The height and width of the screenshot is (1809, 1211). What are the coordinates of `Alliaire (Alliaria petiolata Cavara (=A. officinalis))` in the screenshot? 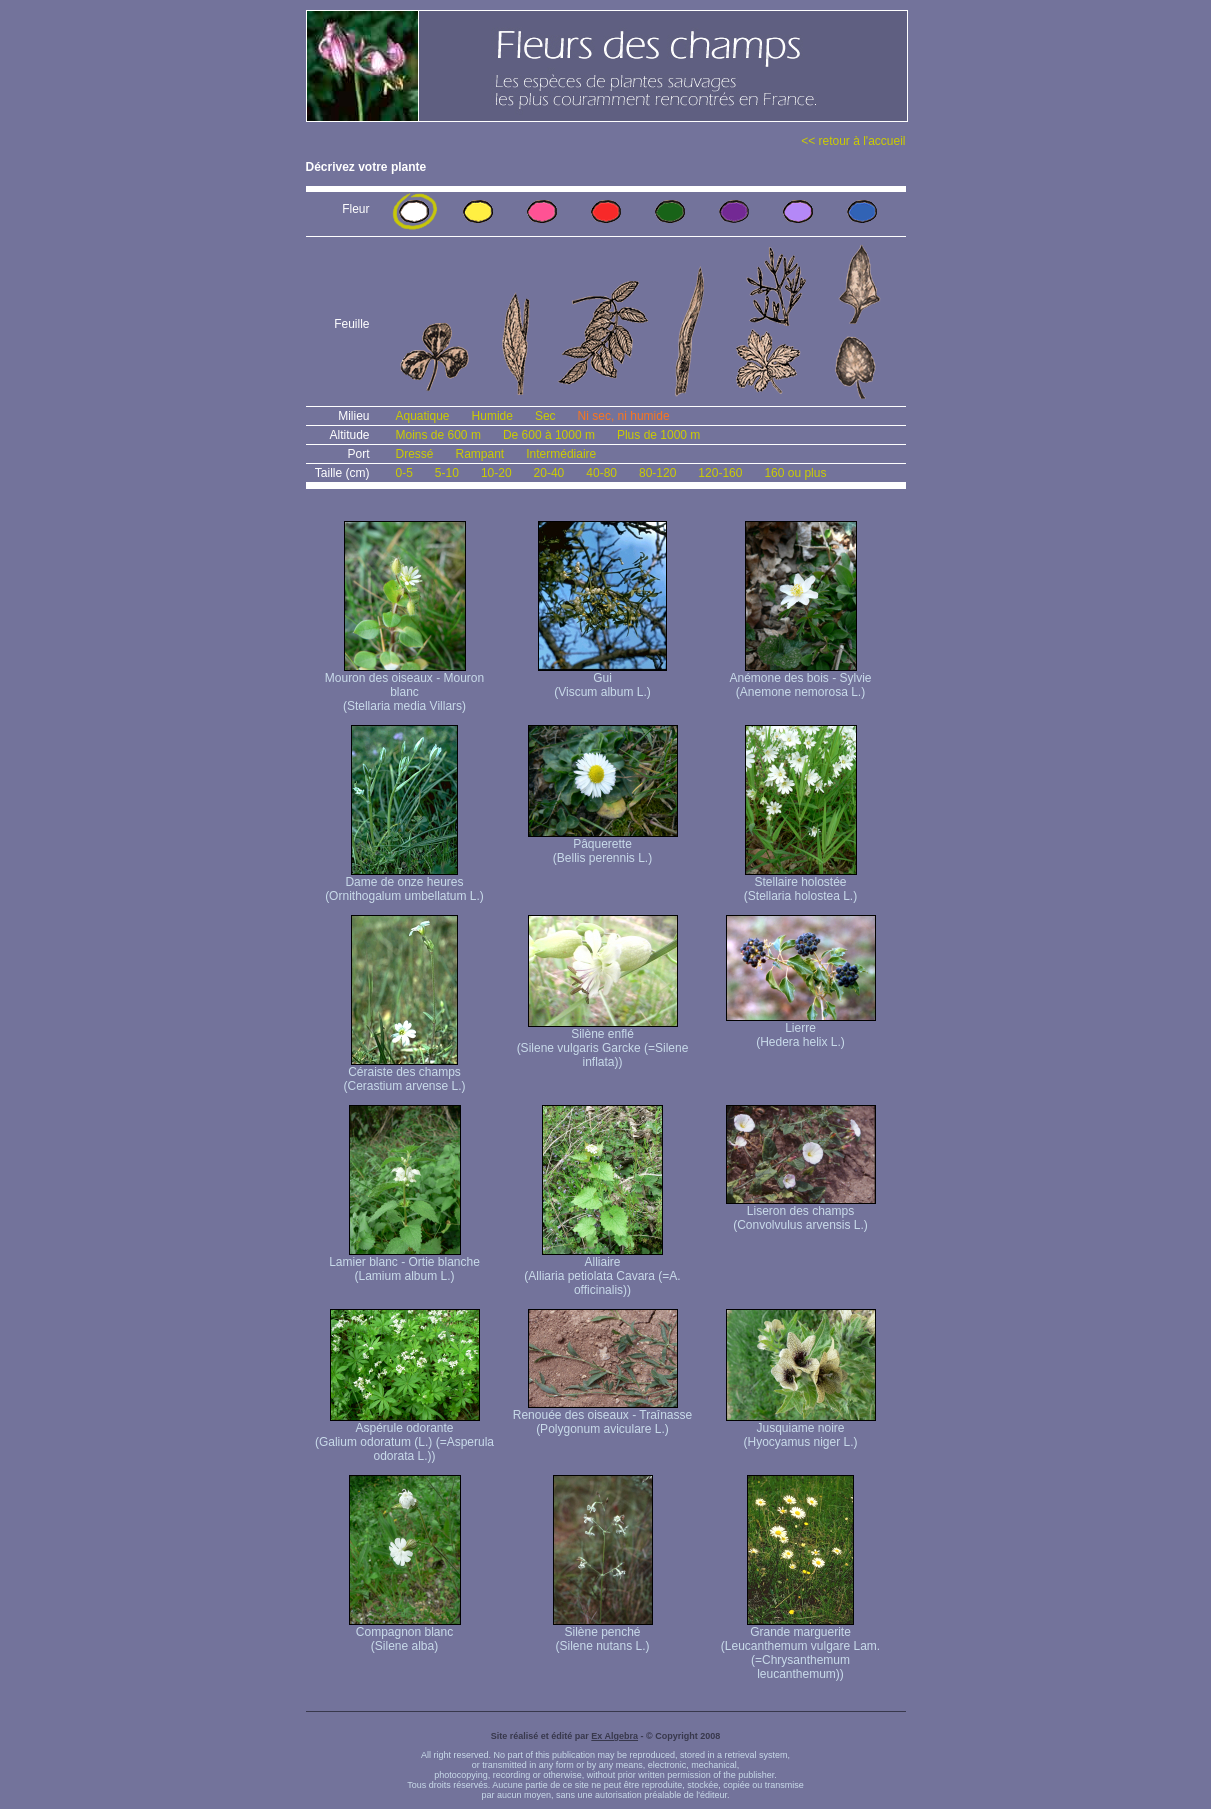 It's located at (602, 1270).